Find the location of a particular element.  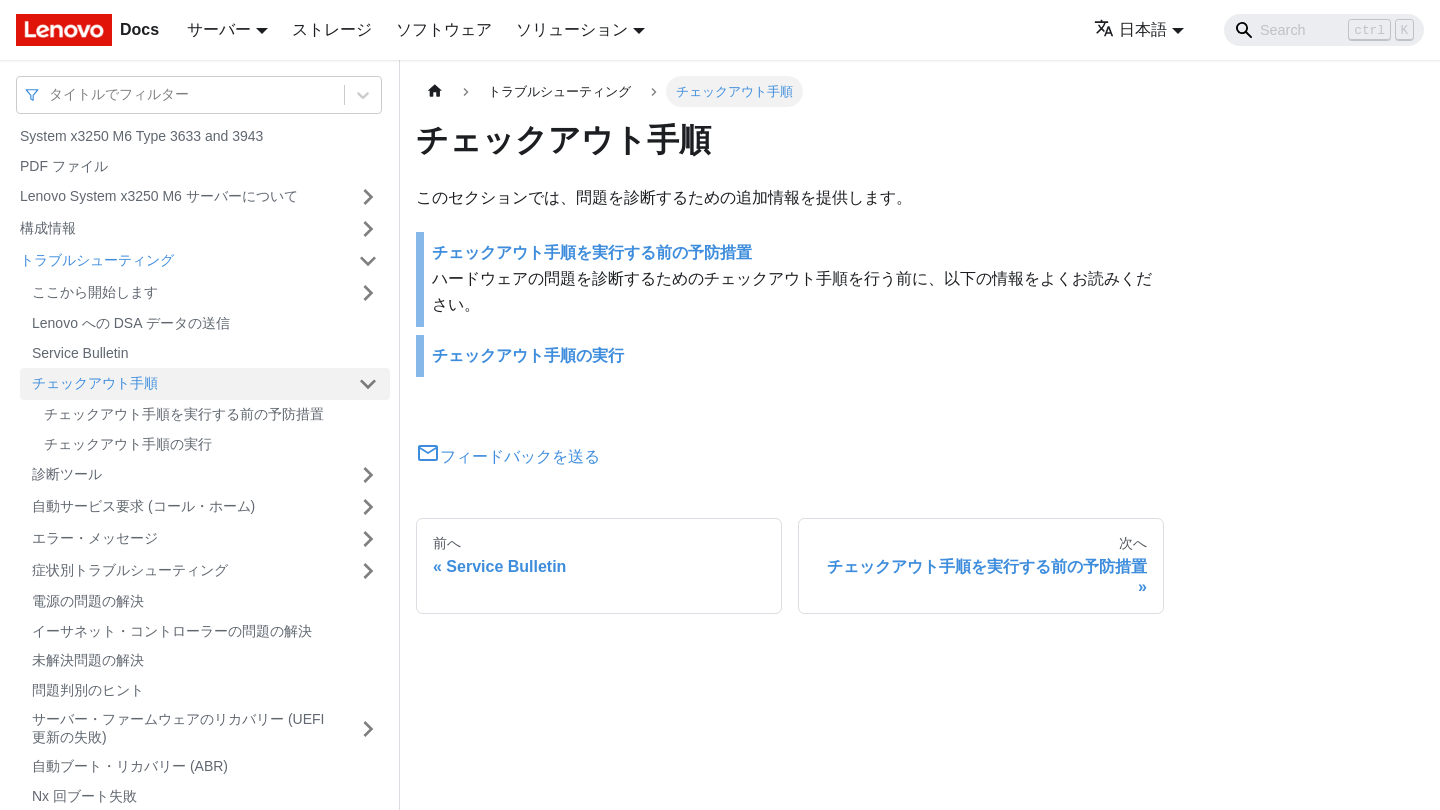

[サイドバーのカテゴリー「症状別トラブルシューティング」を開く・閉じる] is located at coordinates (368, 571).